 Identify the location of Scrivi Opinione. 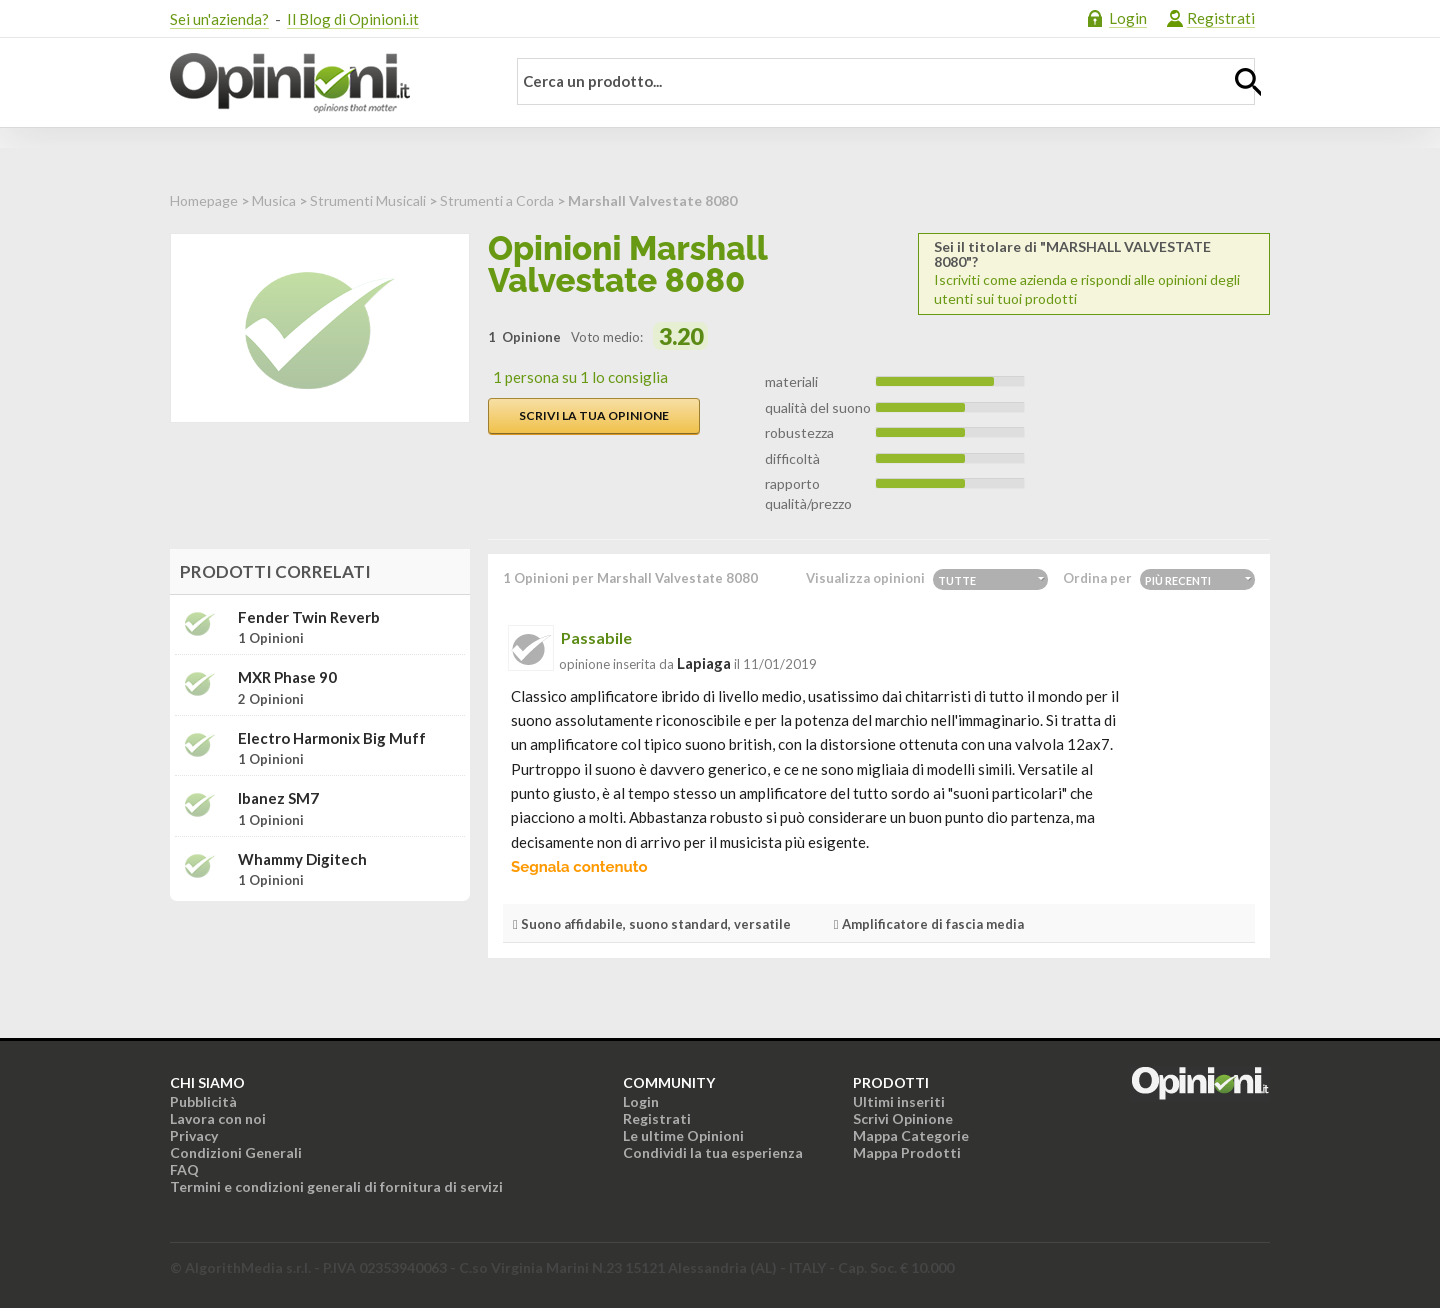
(903, 1118).